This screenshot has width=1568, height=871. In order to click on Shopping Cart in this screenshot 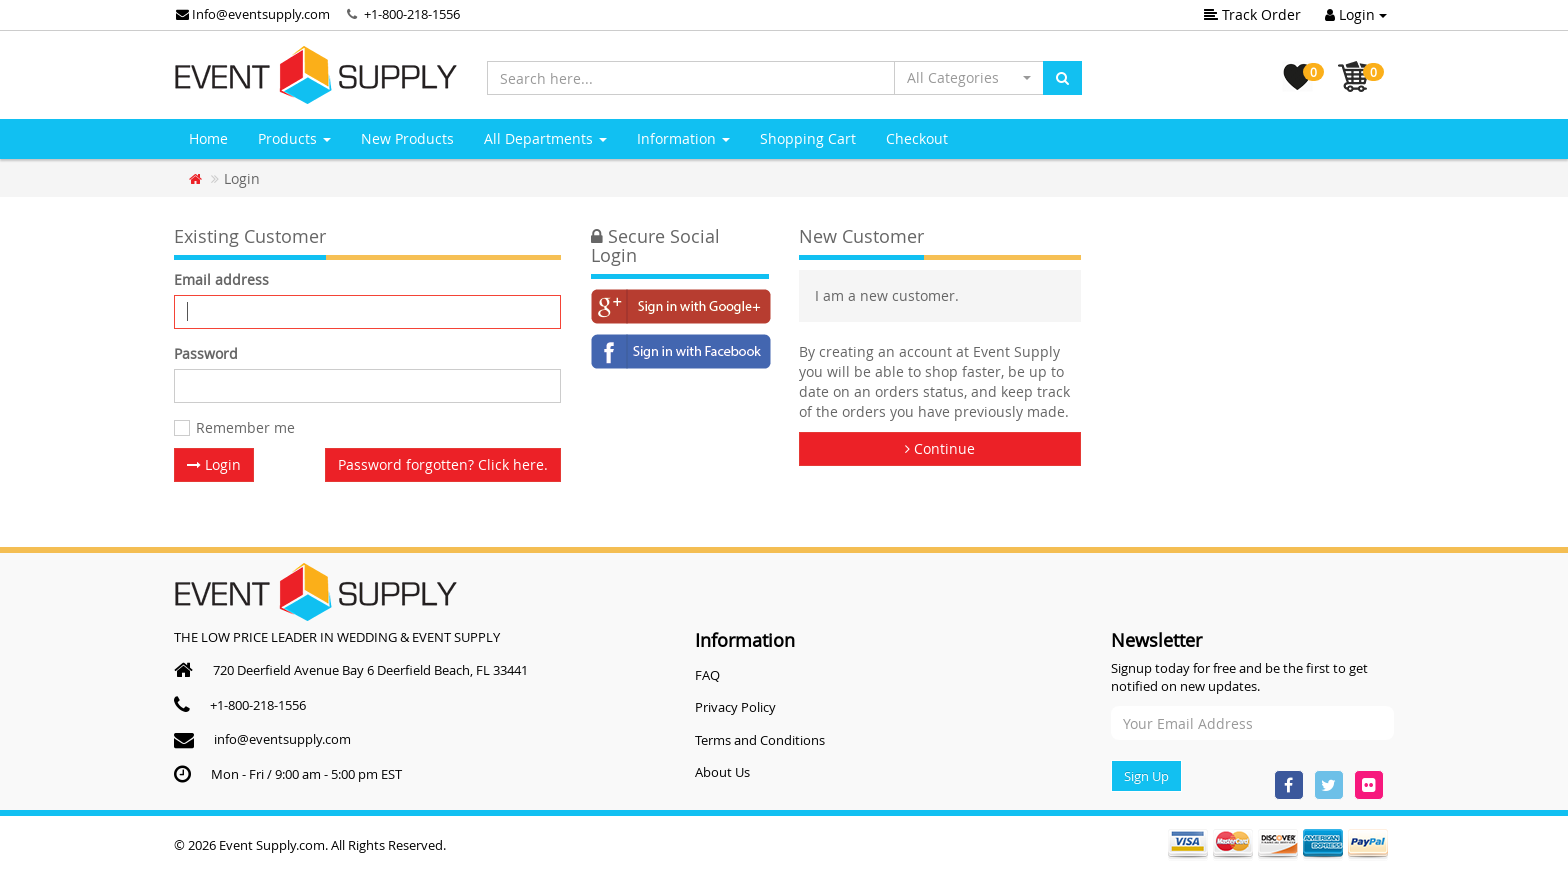, I will do `click(808, 138)`.